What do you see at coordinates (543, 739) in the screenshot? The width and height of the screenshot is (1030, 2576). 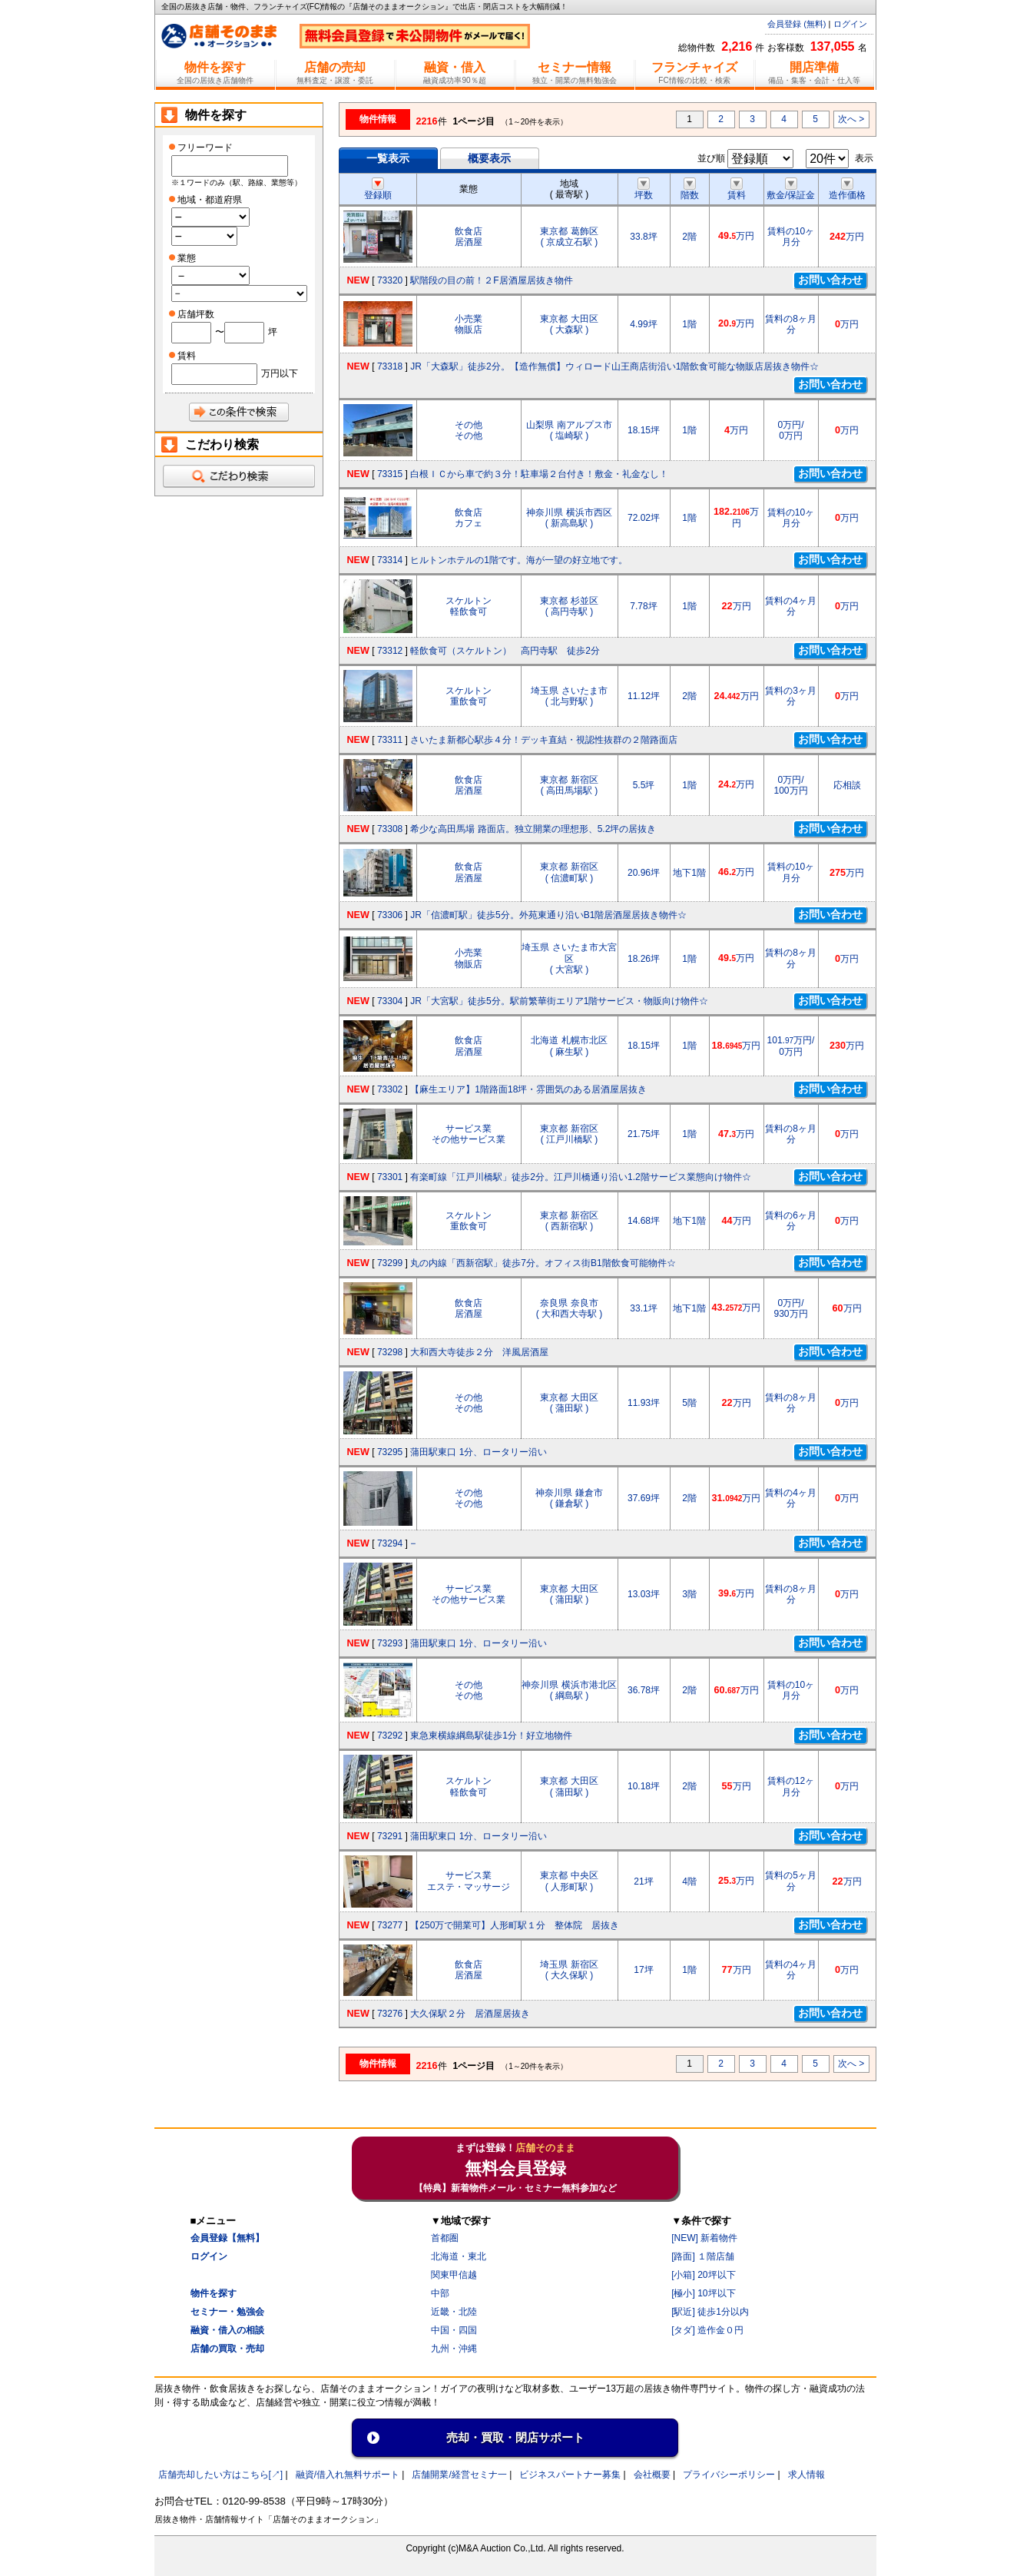 I see `さいたま新都心駅歩４分！デッキ直結・視認性抜群の２階路面店` at bounding box center [543, 739].